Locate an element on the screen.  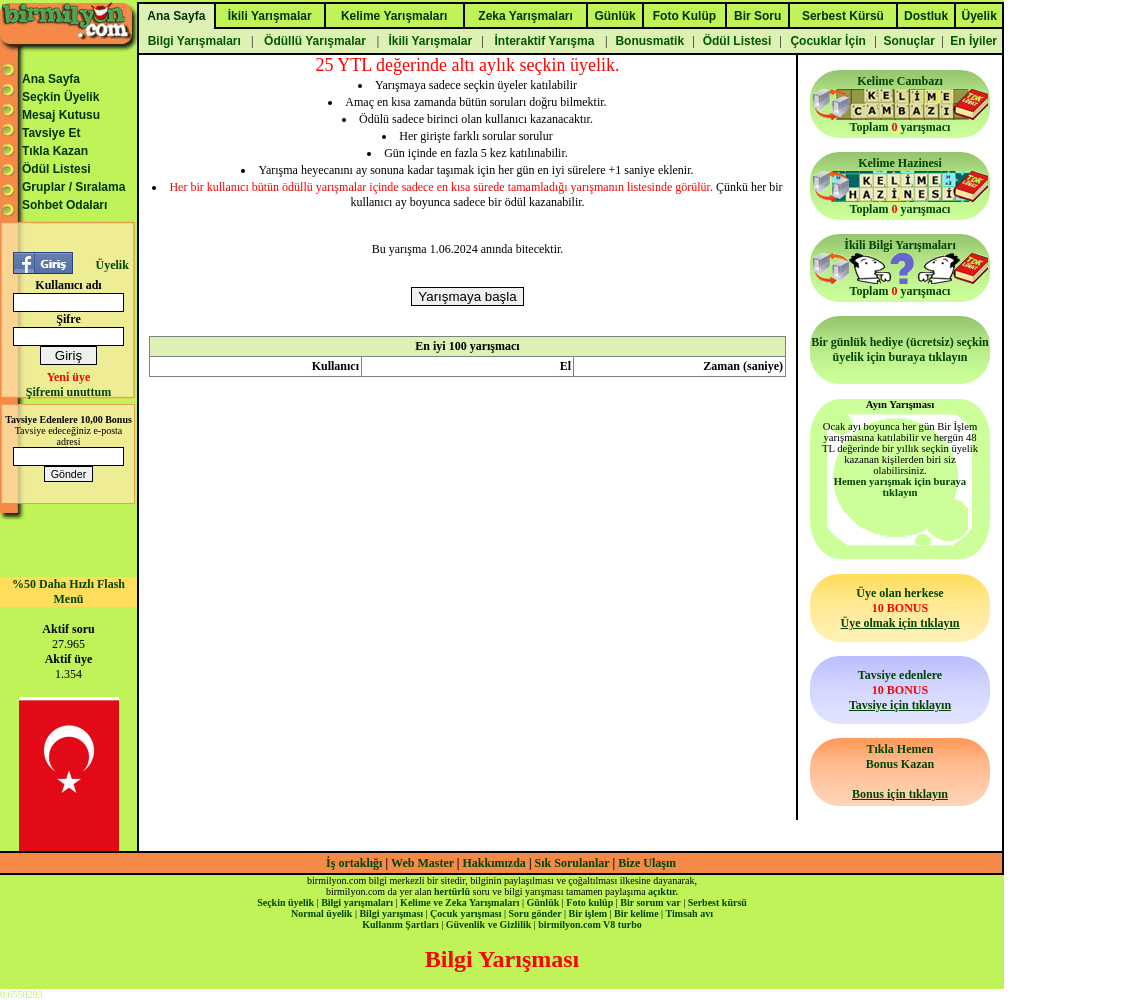
Bilgi yarışması is located at coordinates (391, 913).